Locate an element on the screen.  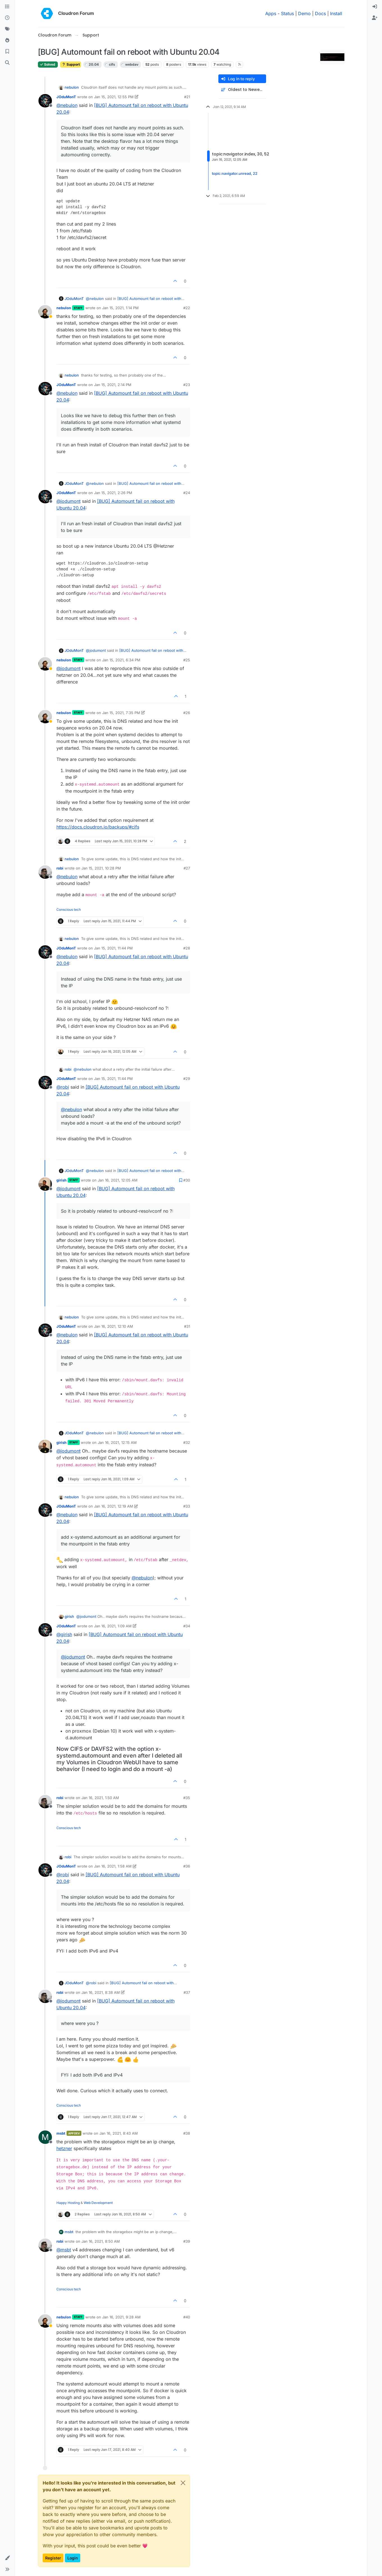
Demo is located at coordinates (304, 13).